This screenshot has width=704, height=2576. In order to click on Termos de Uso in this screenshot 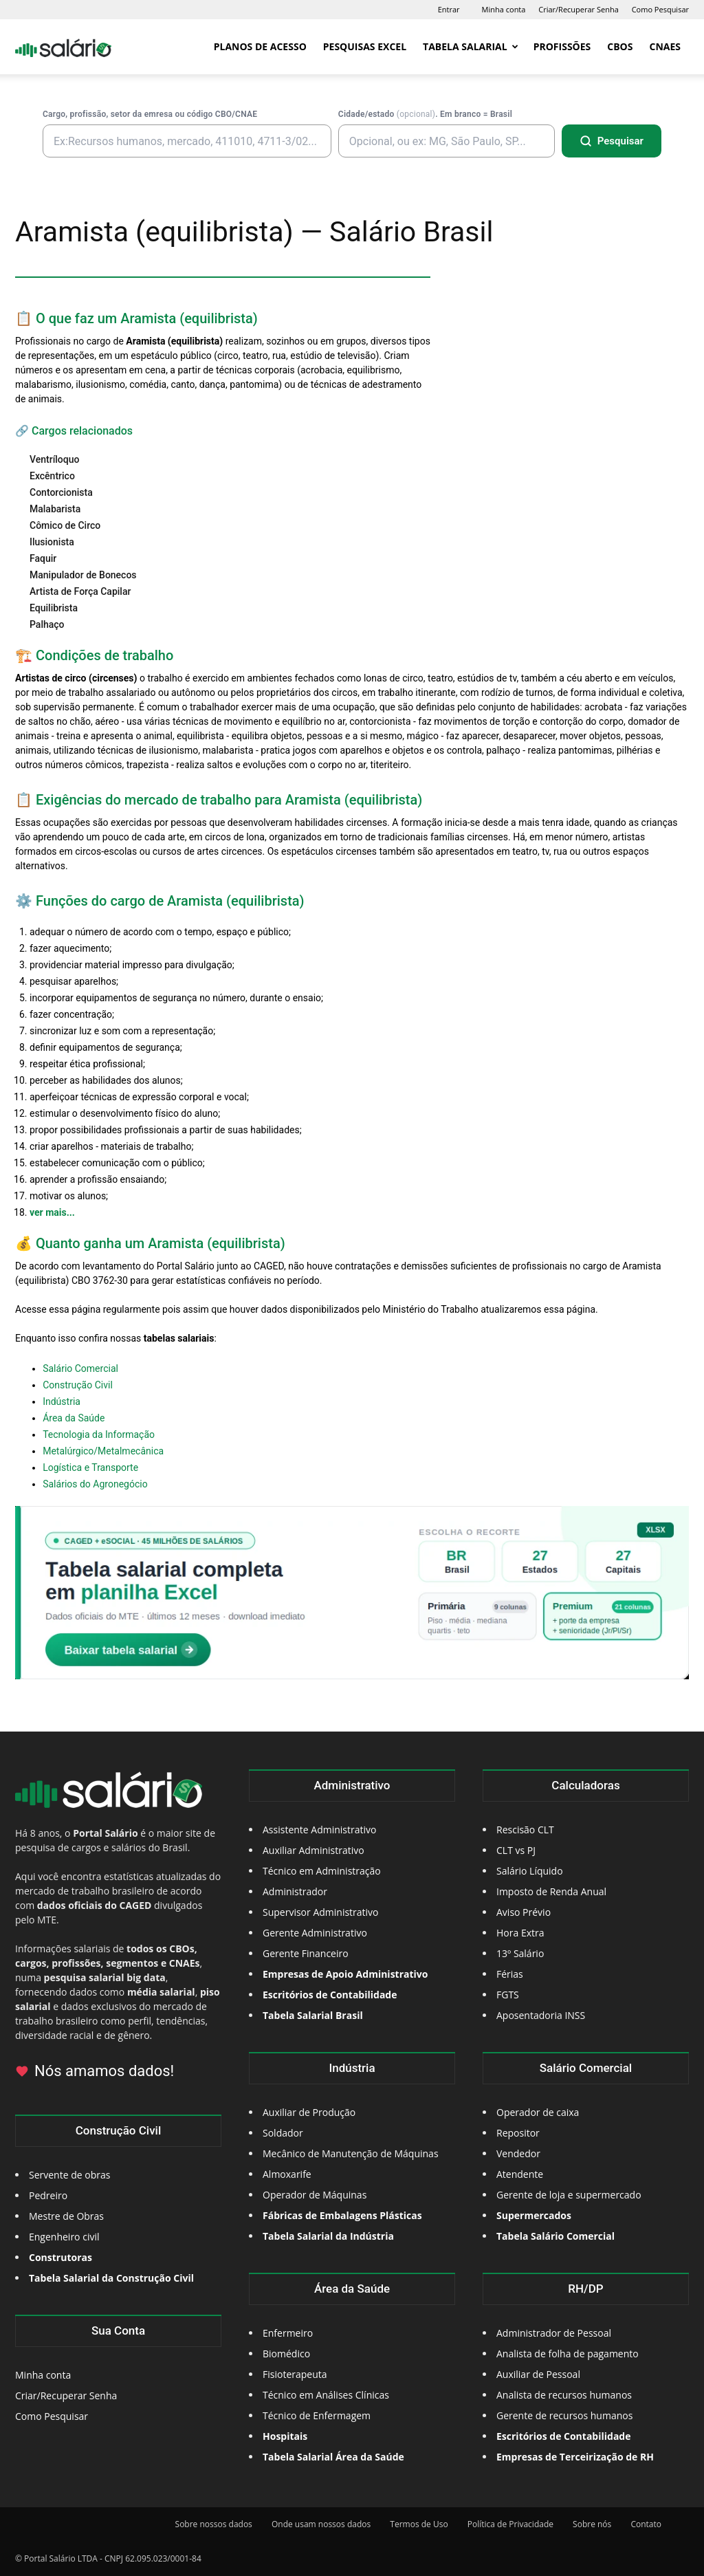, I will do `click(419, 2524)`.